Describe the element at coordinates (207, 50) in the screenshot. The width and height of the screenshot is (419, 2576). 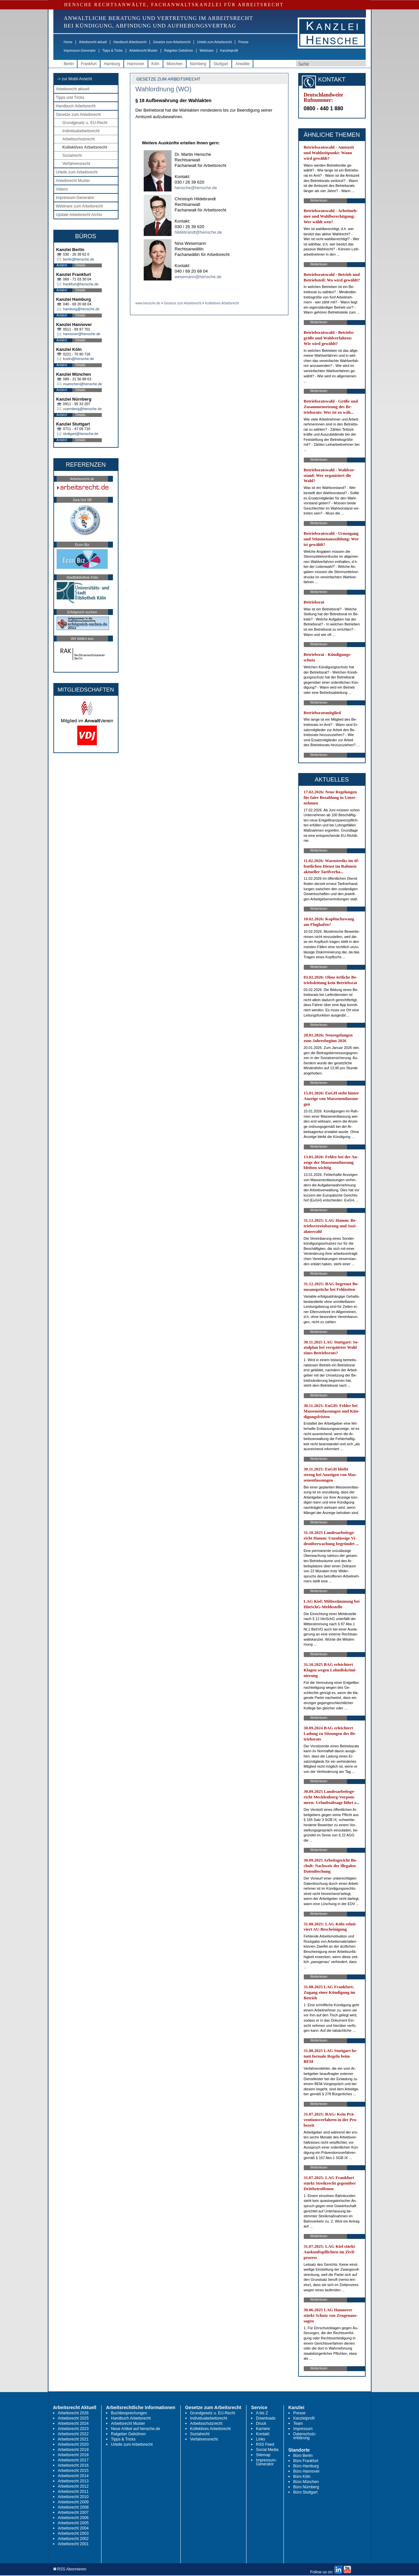
I see `Webinare` at that location.